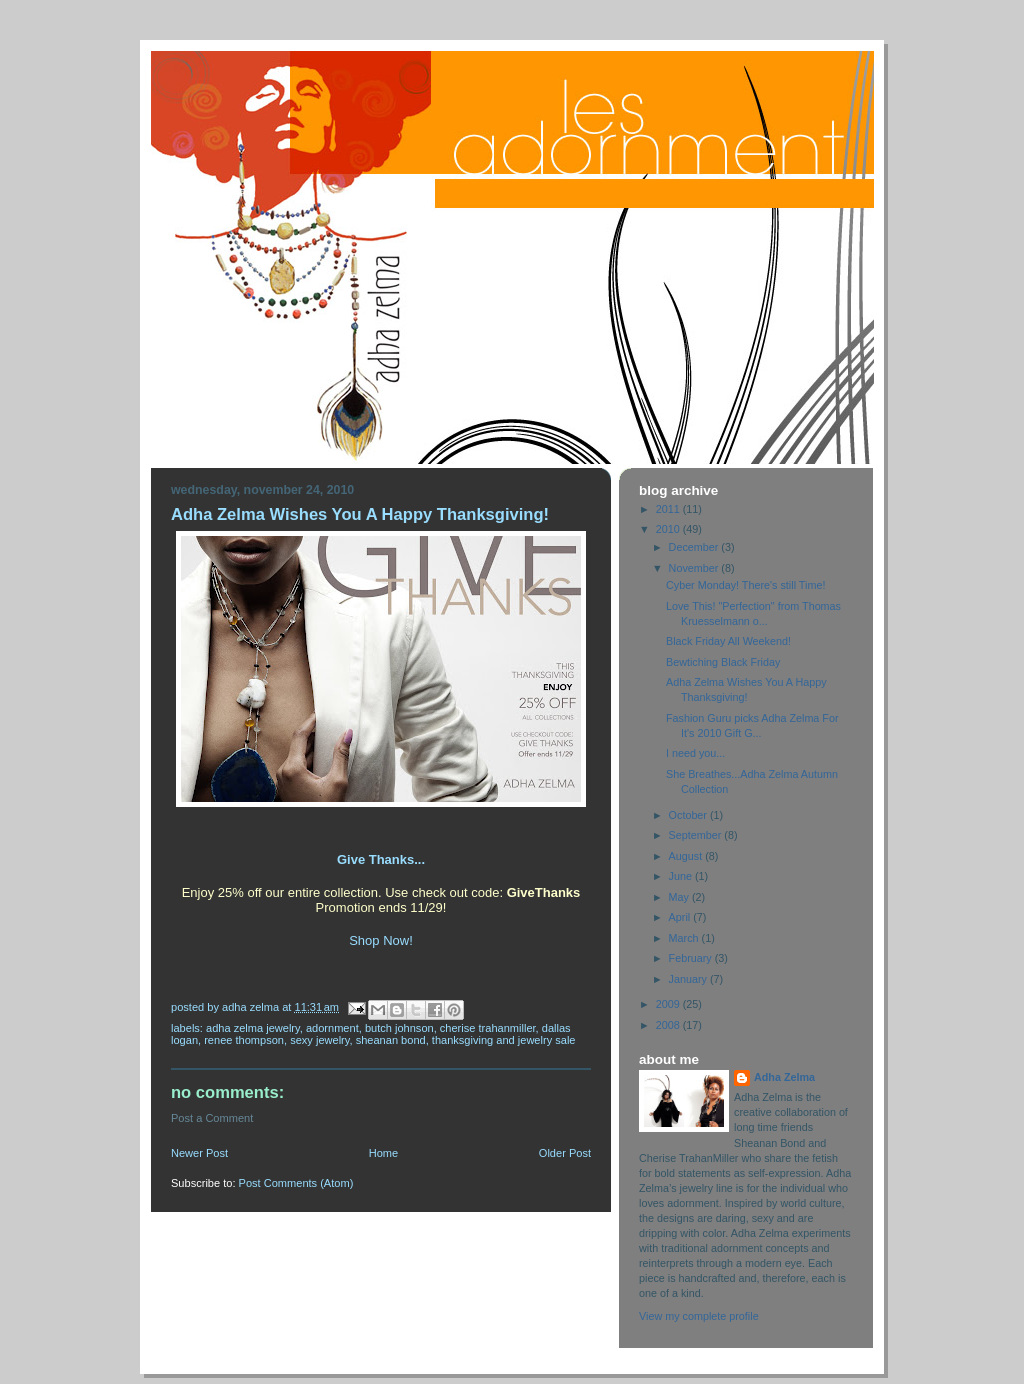 This screenshot has height=1384, width=1024. Describe the element at coordinates (687, 856) in the screenshot. I see `August` at that location.